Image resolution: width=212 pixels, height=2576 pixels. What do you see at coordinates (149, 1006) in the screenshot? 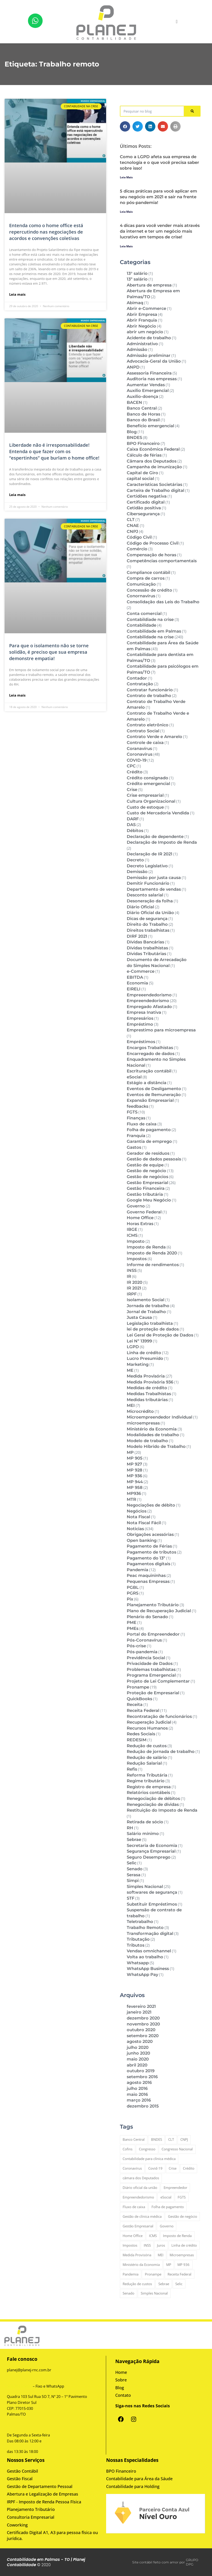
I see `Empregado Afastado` at bounding box center [149, 1006].